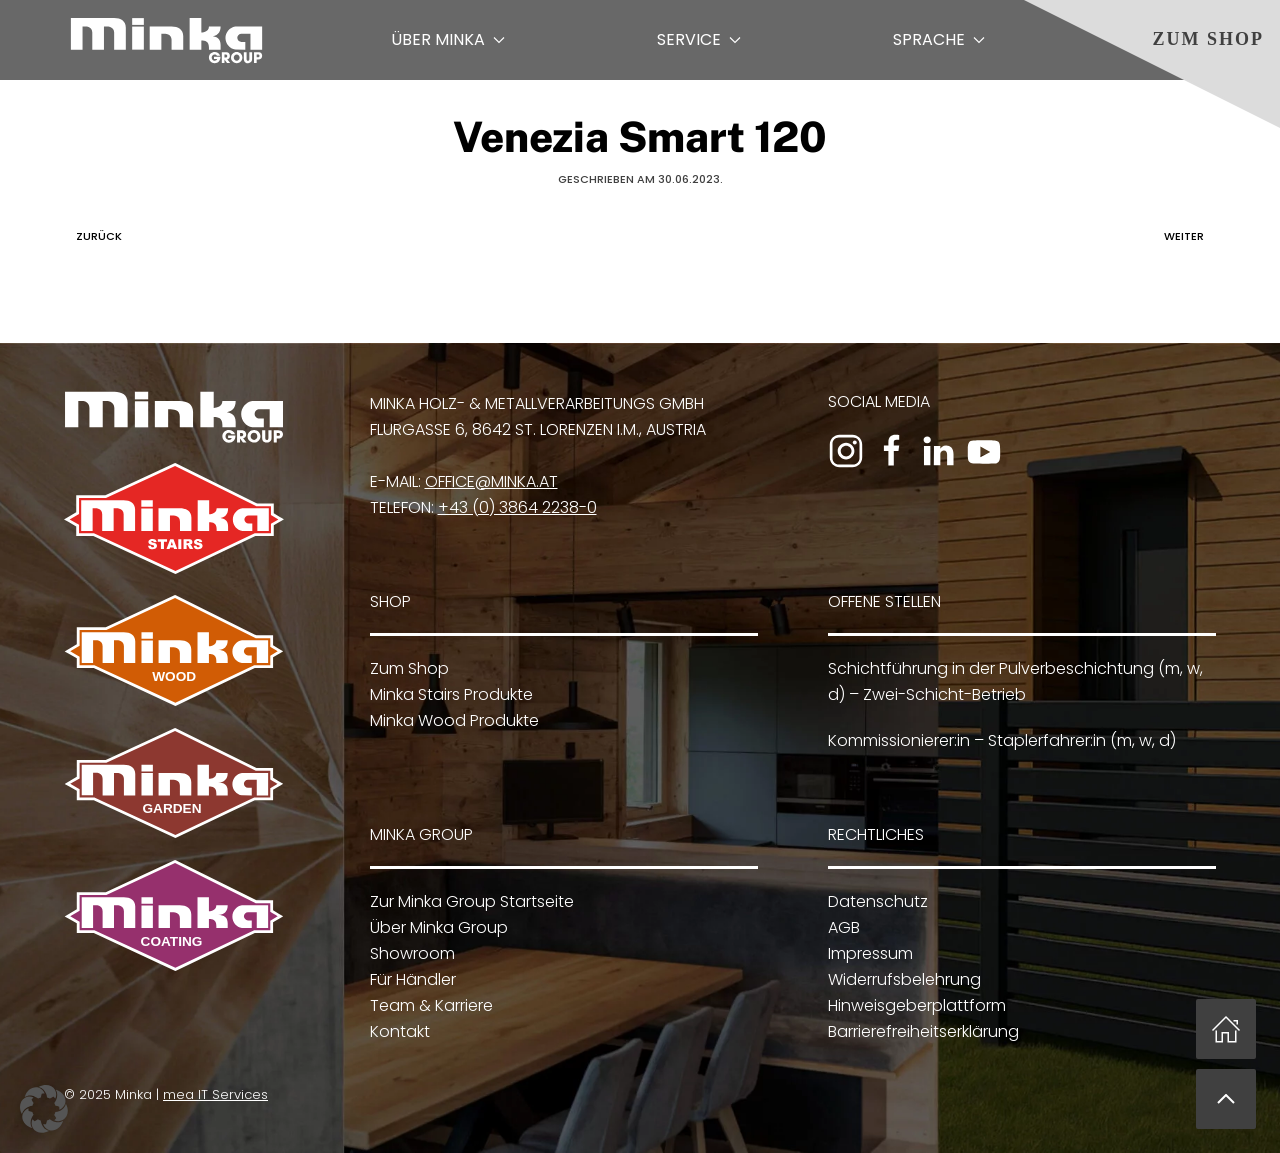 The width and height of the screenshot is (1280, 1153). Describe the element at coordinates (448, 39) in the screenshot. I see `Über Minka [button]` at that location.